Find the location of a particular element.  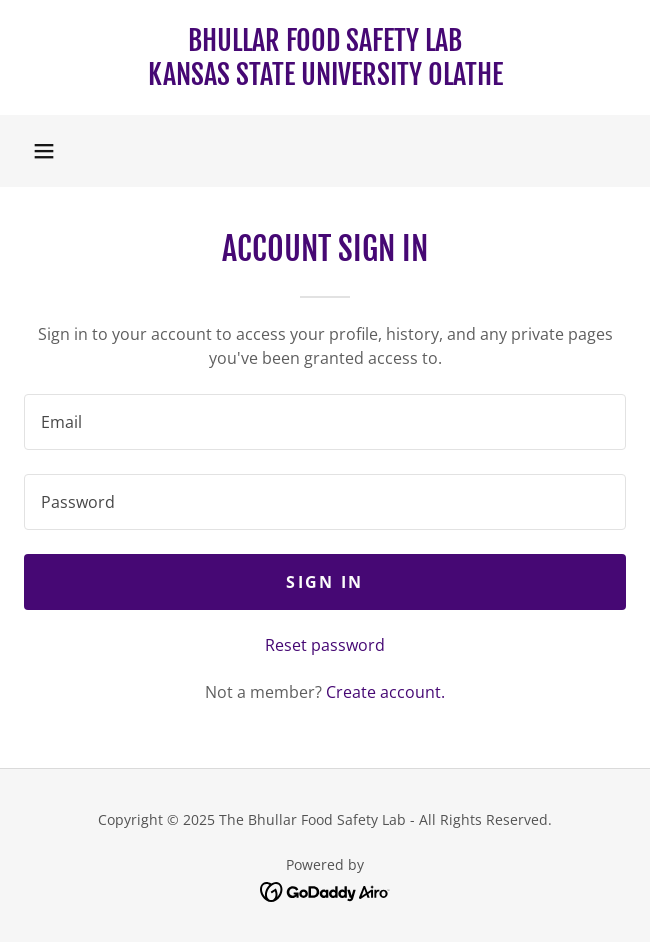

[link] is located at coordinates (325, 57).